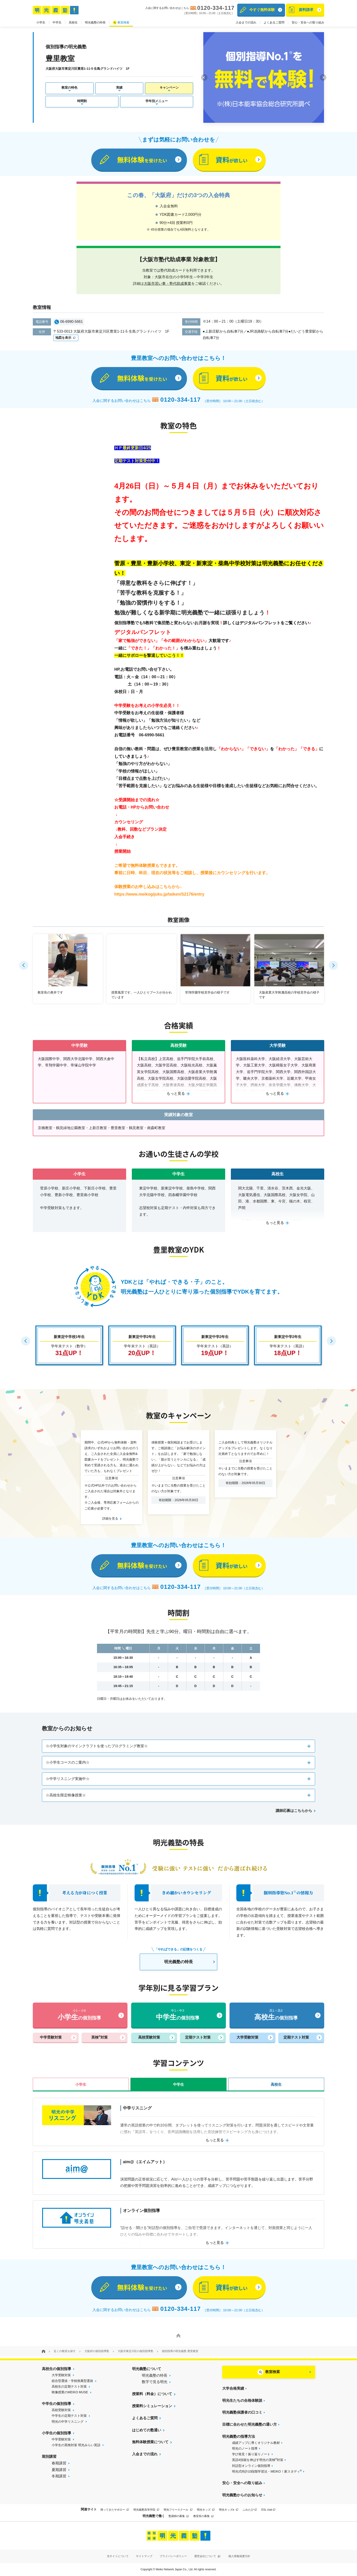 Image resolution: width=357 pixels, height=2576 pixels. I want to click on 関連サイト, so click(89, 2509).